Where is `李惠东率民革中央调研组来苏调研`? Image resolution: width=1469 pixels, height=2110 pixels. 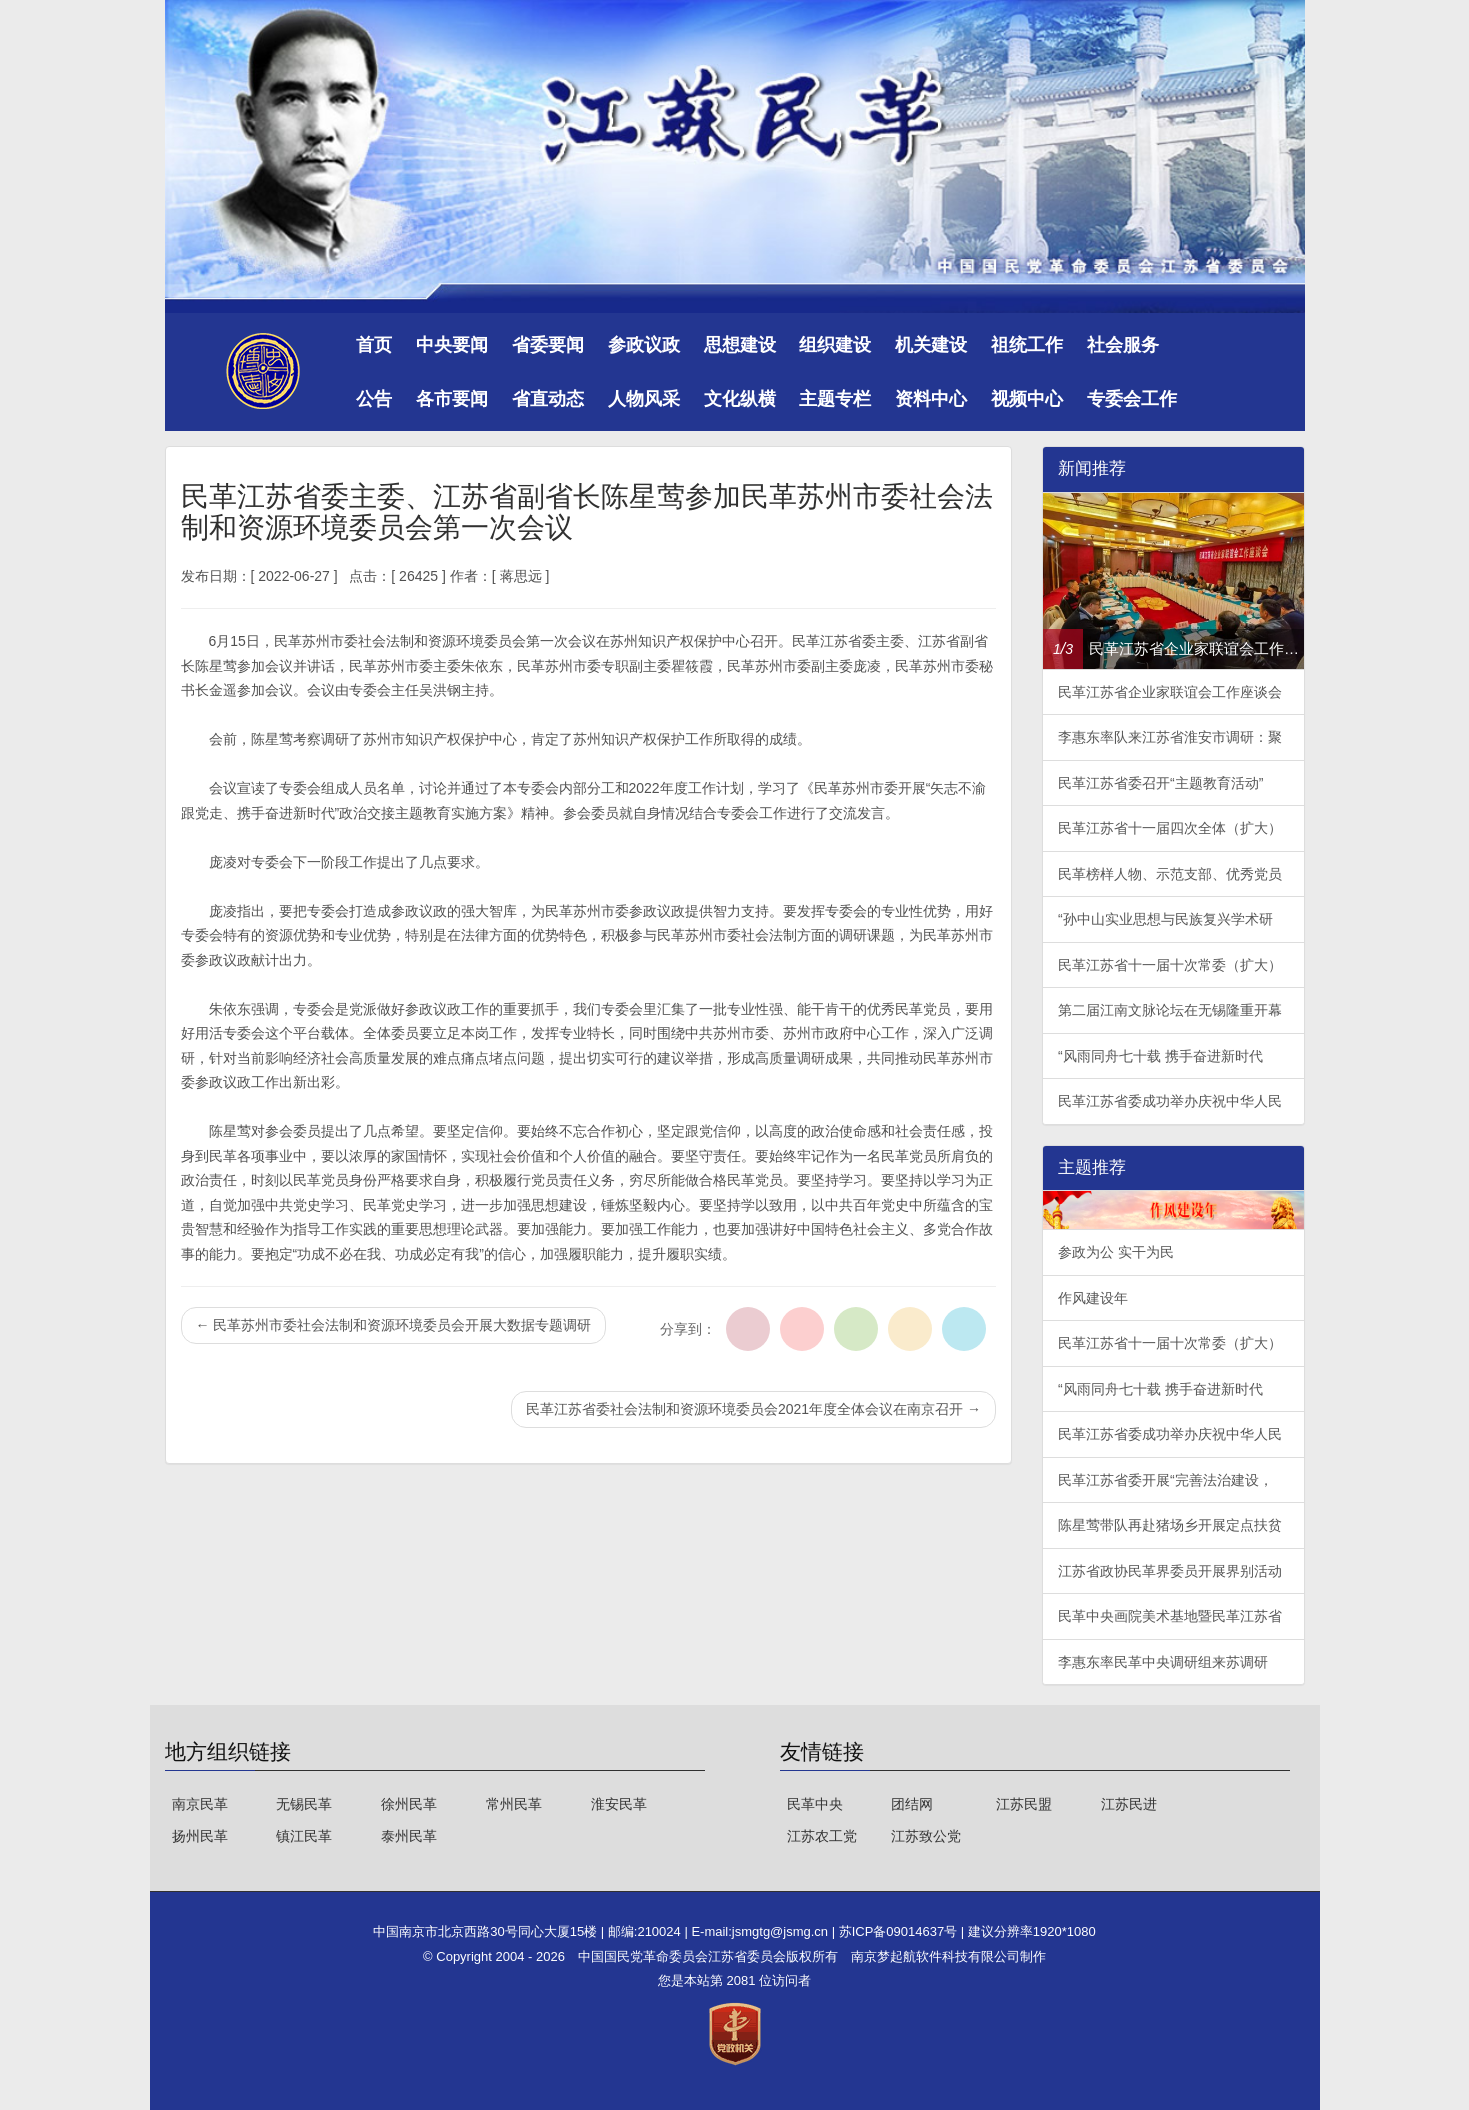 李惠东率民革中央调研组来苏调研 is located at coordinates (1163, 1662).